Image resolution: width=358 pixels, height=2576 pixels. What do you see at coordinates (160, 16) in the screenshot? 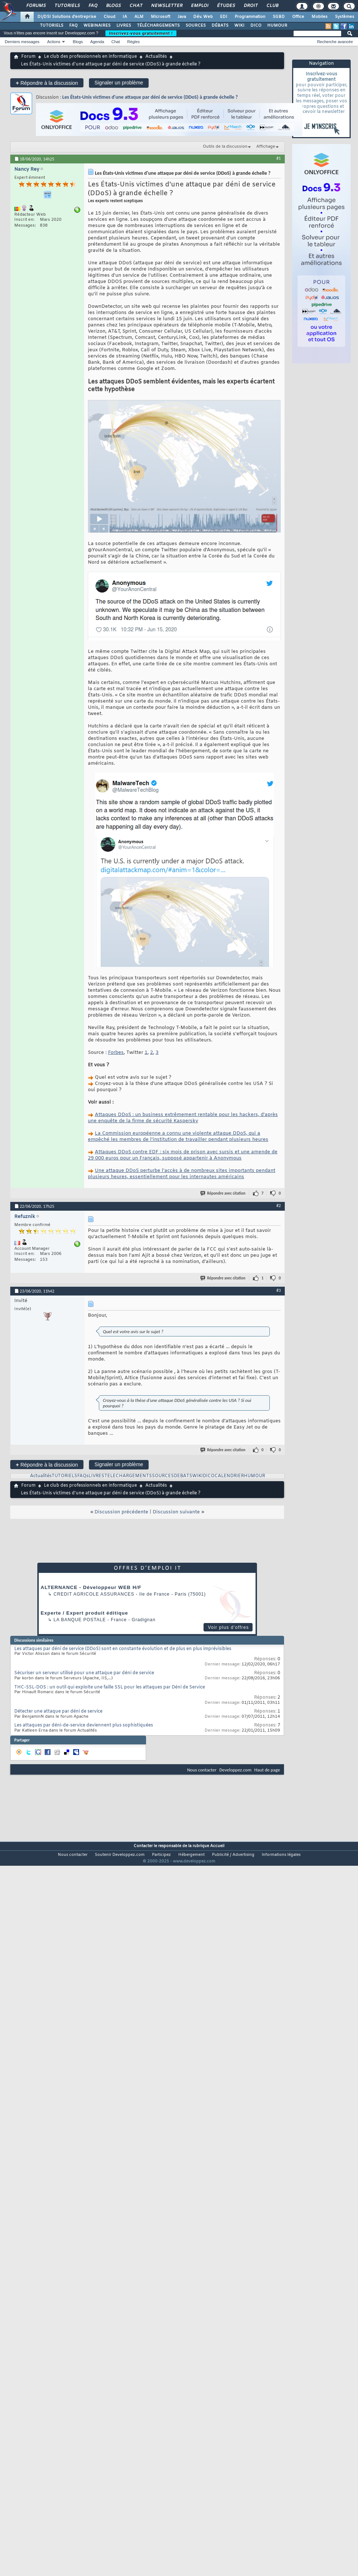
I see `Microsoft` at bounding box center [160, 16].